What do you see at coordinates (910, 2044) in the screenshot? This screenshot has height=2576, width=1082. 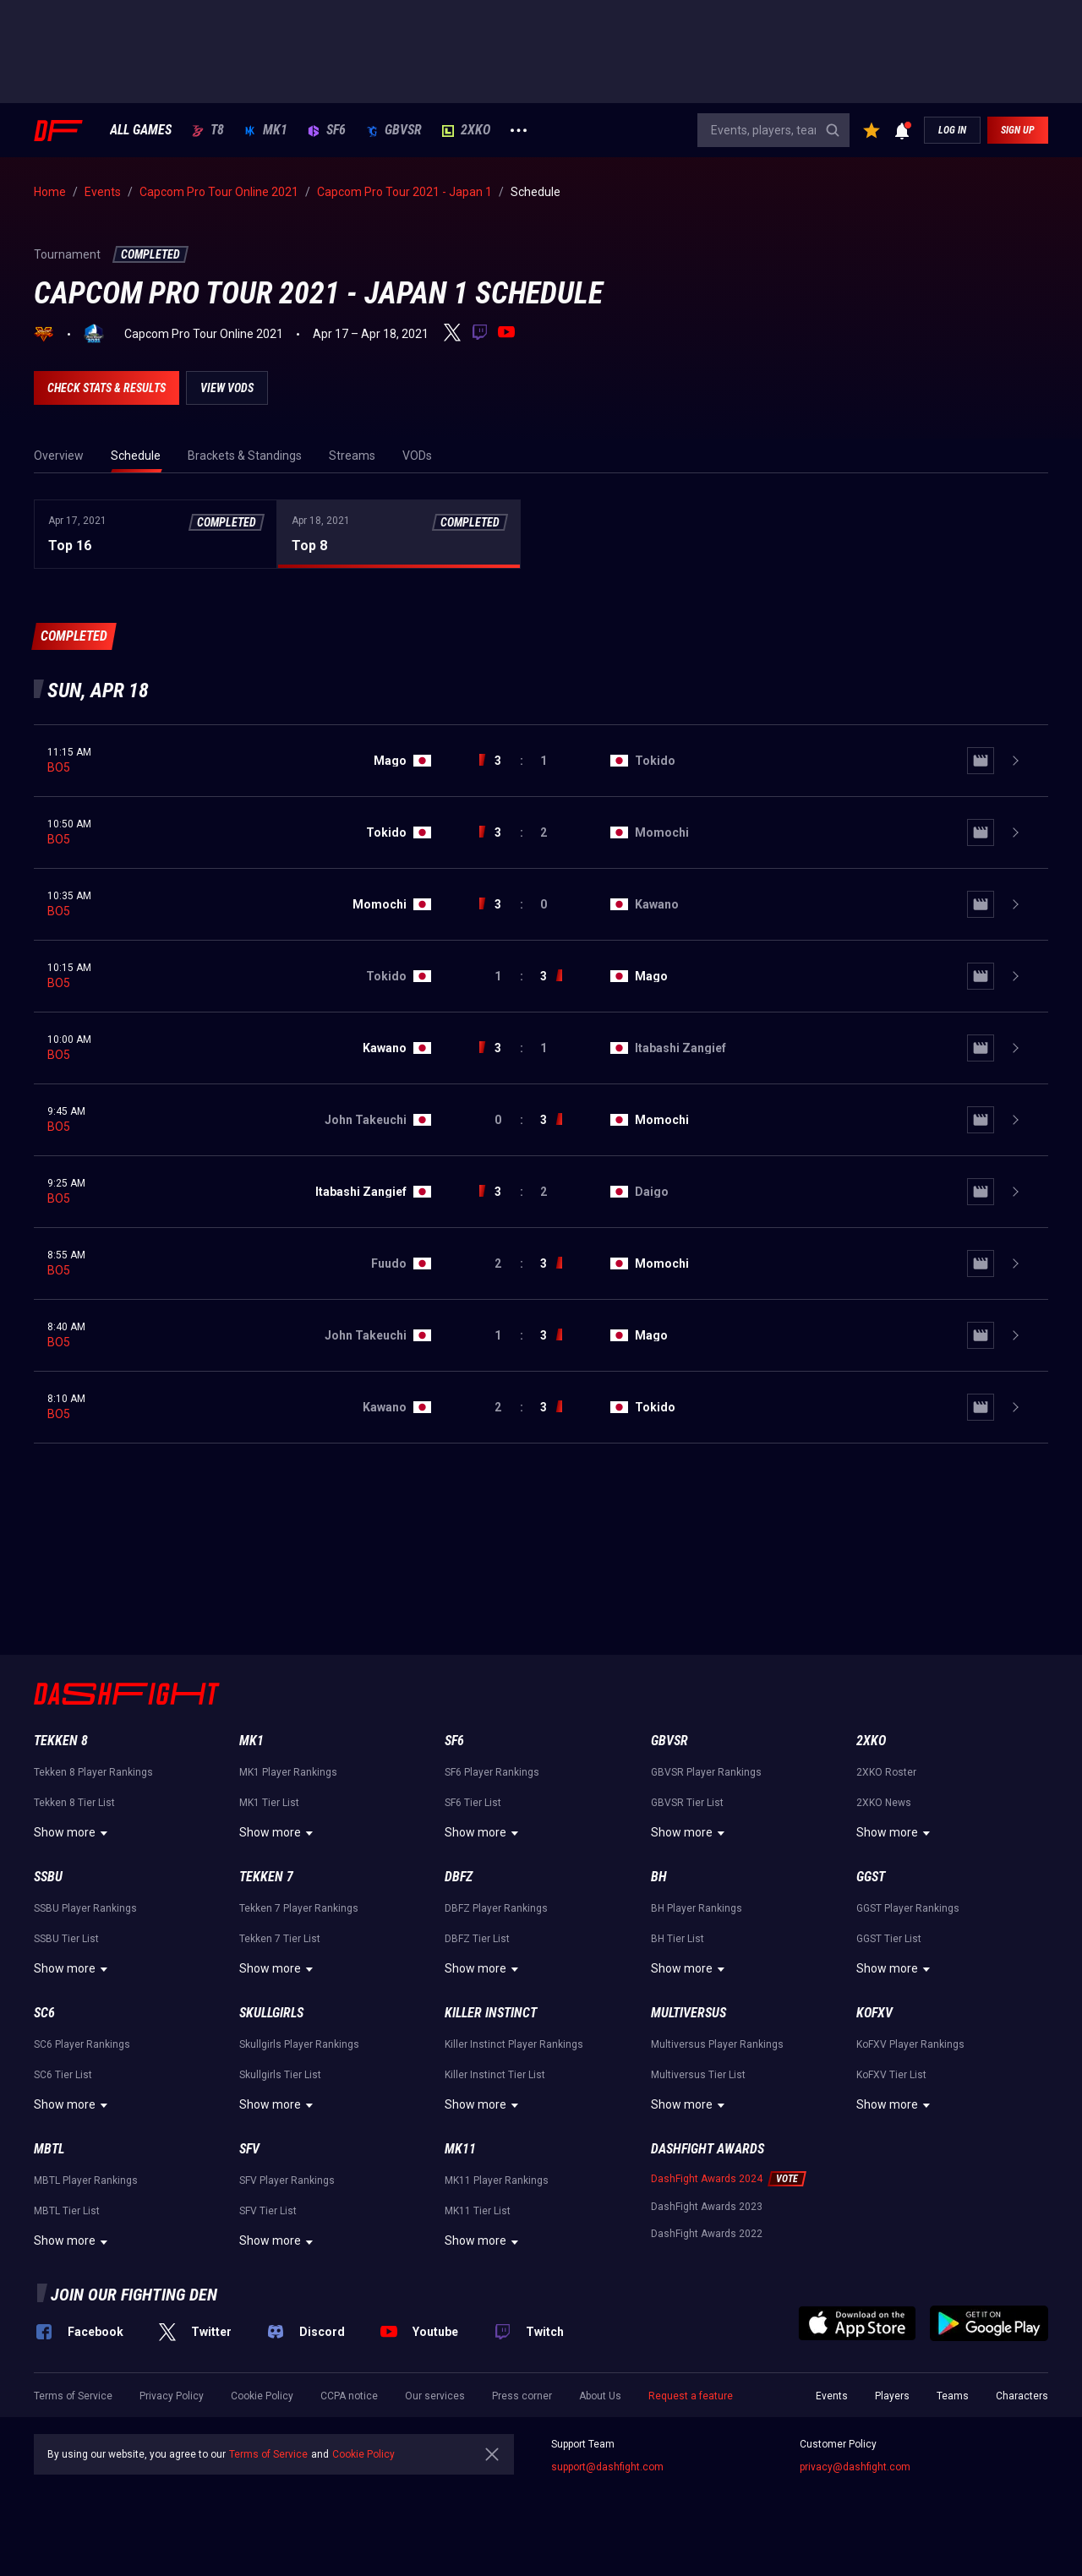 I see `KoFXV Player Rankings` at bounding box center [910, 2044].